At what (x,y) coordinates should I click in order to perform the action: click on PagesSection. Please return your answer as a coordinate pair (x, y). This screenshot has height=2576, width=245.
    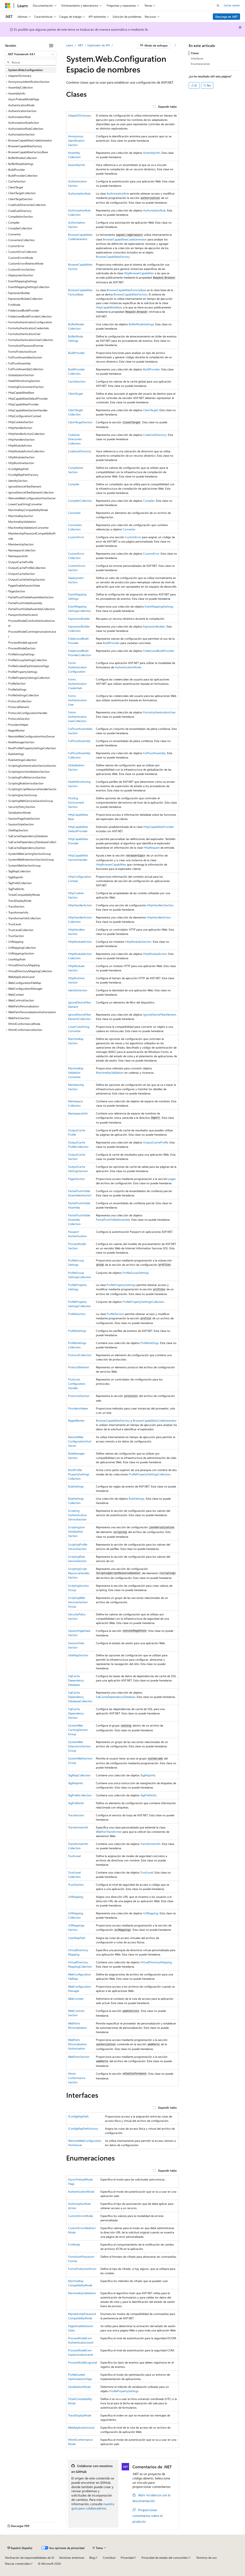
    Looking at the image, I should click on (76, 1179).